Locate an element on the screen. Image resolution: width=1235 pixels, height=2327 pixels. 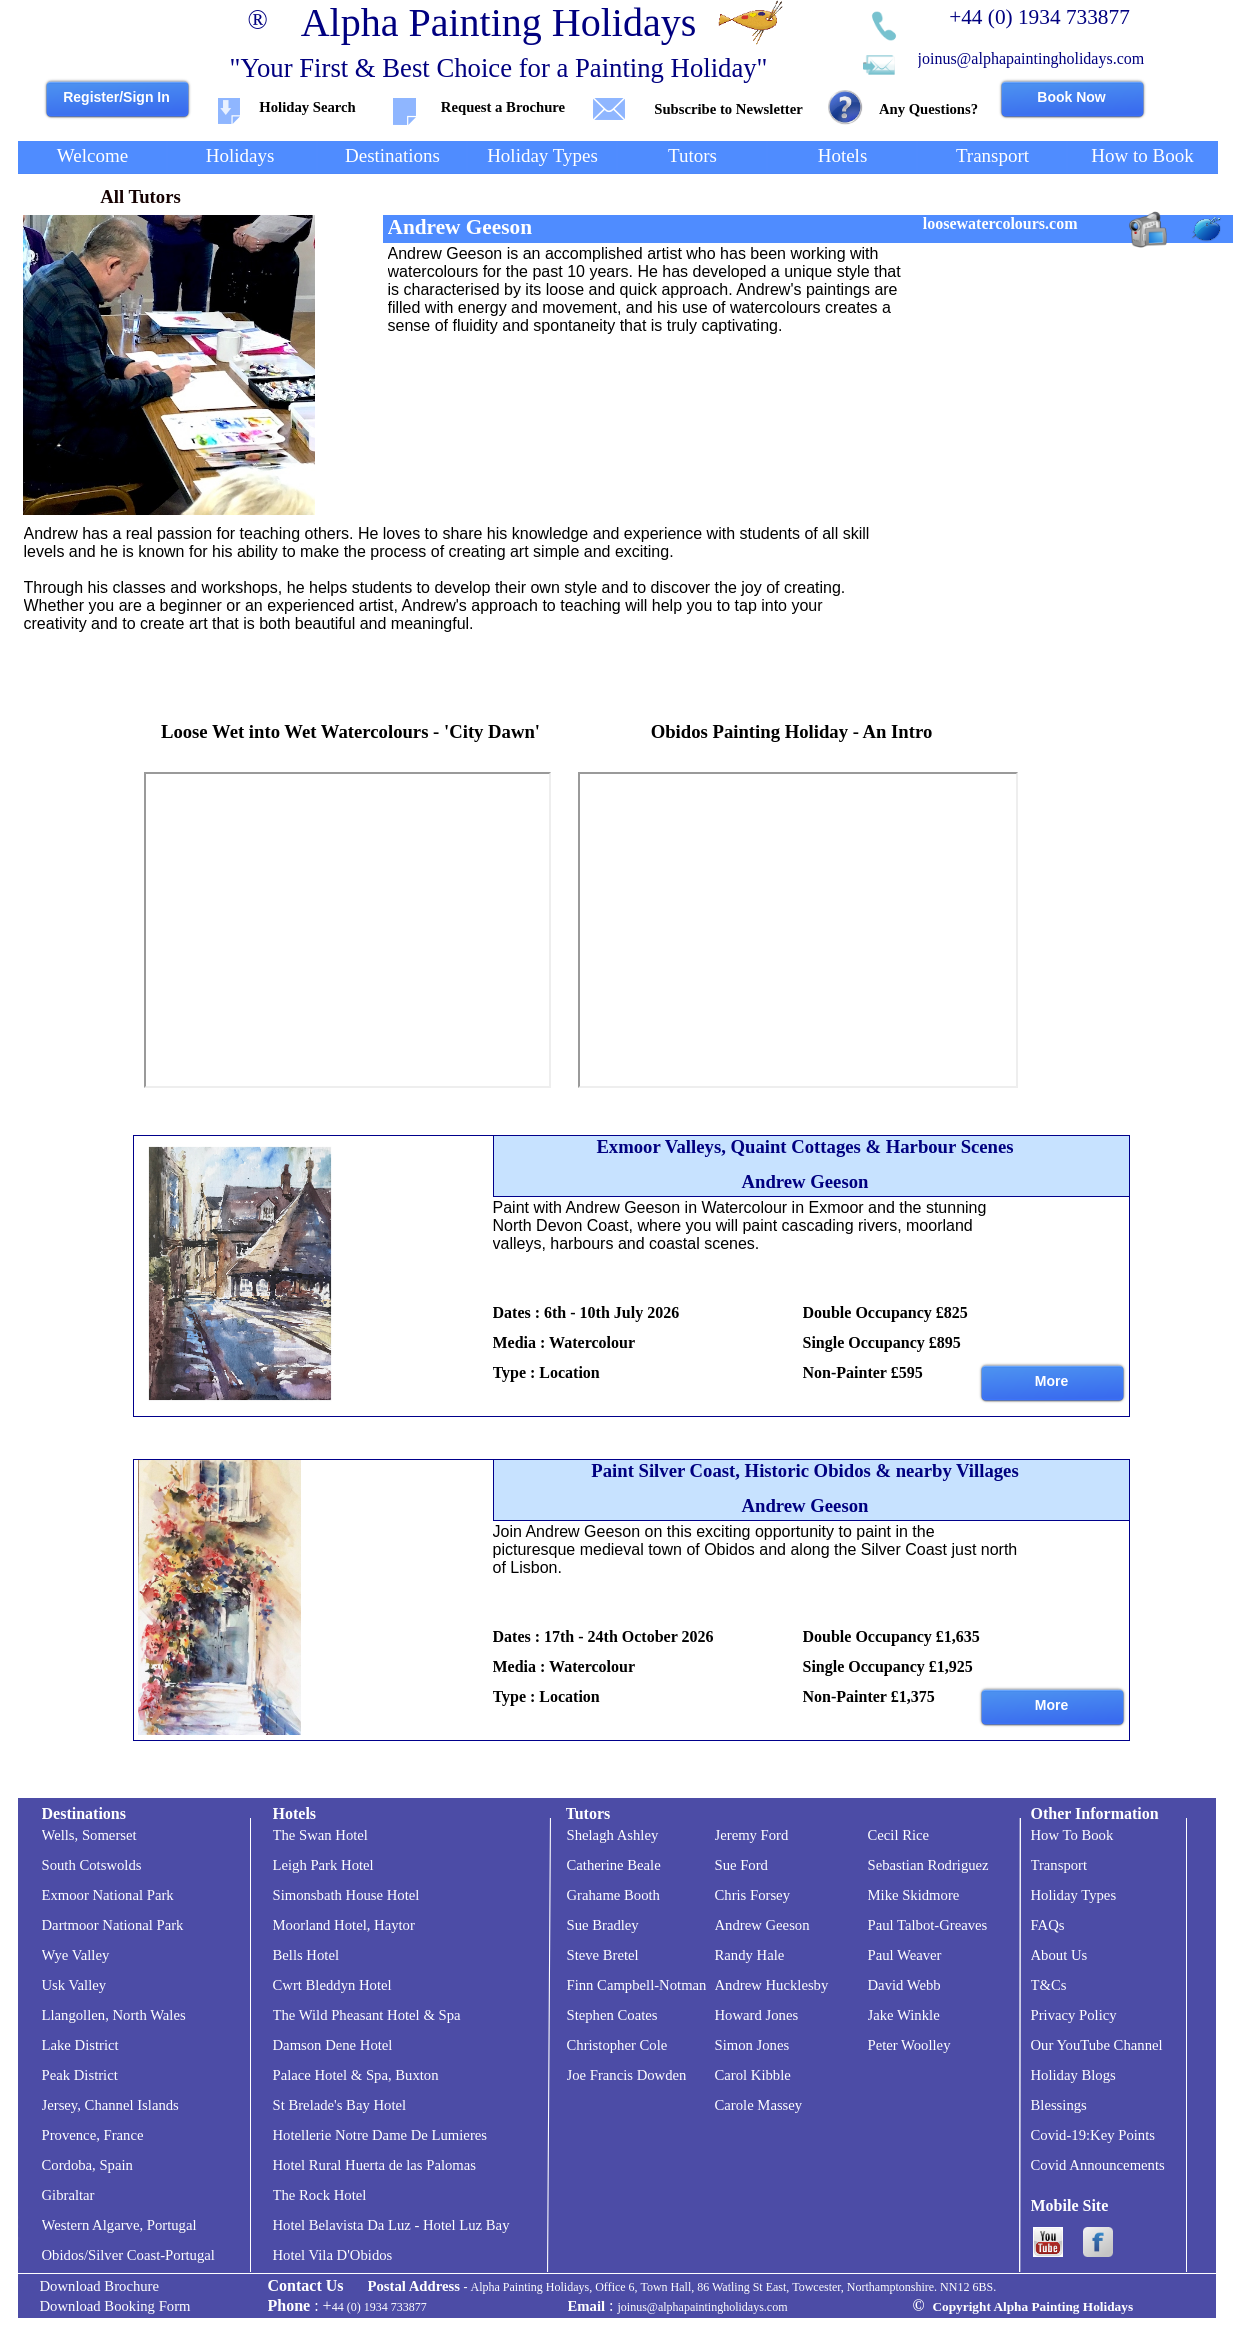
Hotel Rural Huerta de las Palomas is located at coordinates (375, 2165).